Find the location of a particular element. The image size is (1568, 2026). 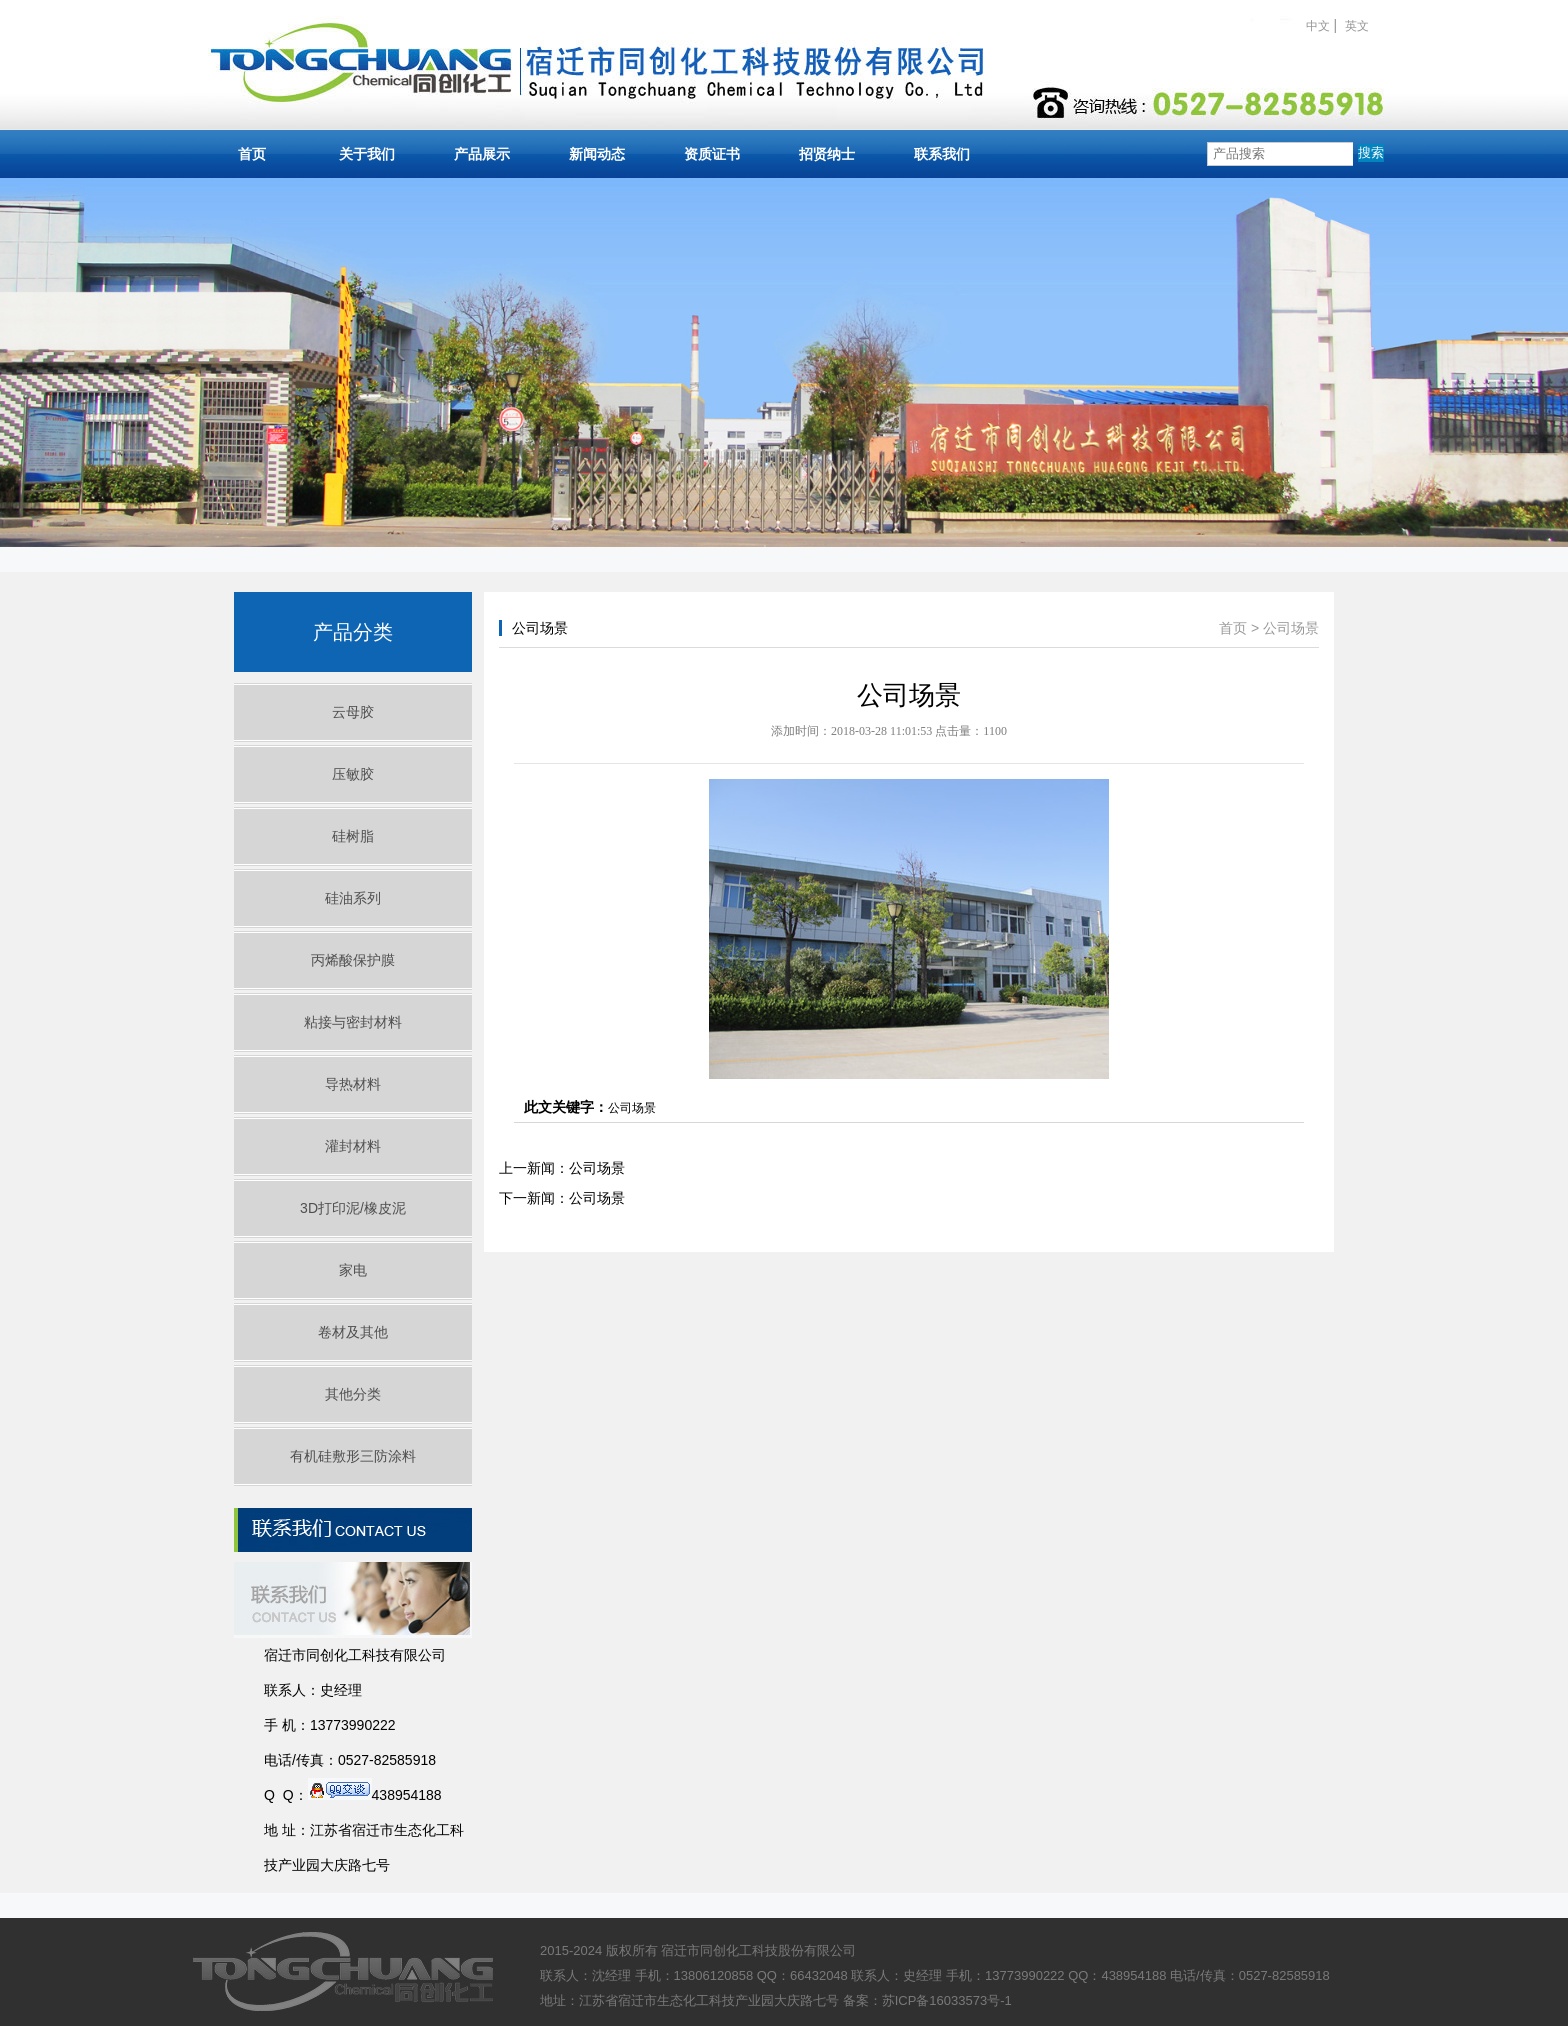

硅油系列 is located at coordinates (353, 898).